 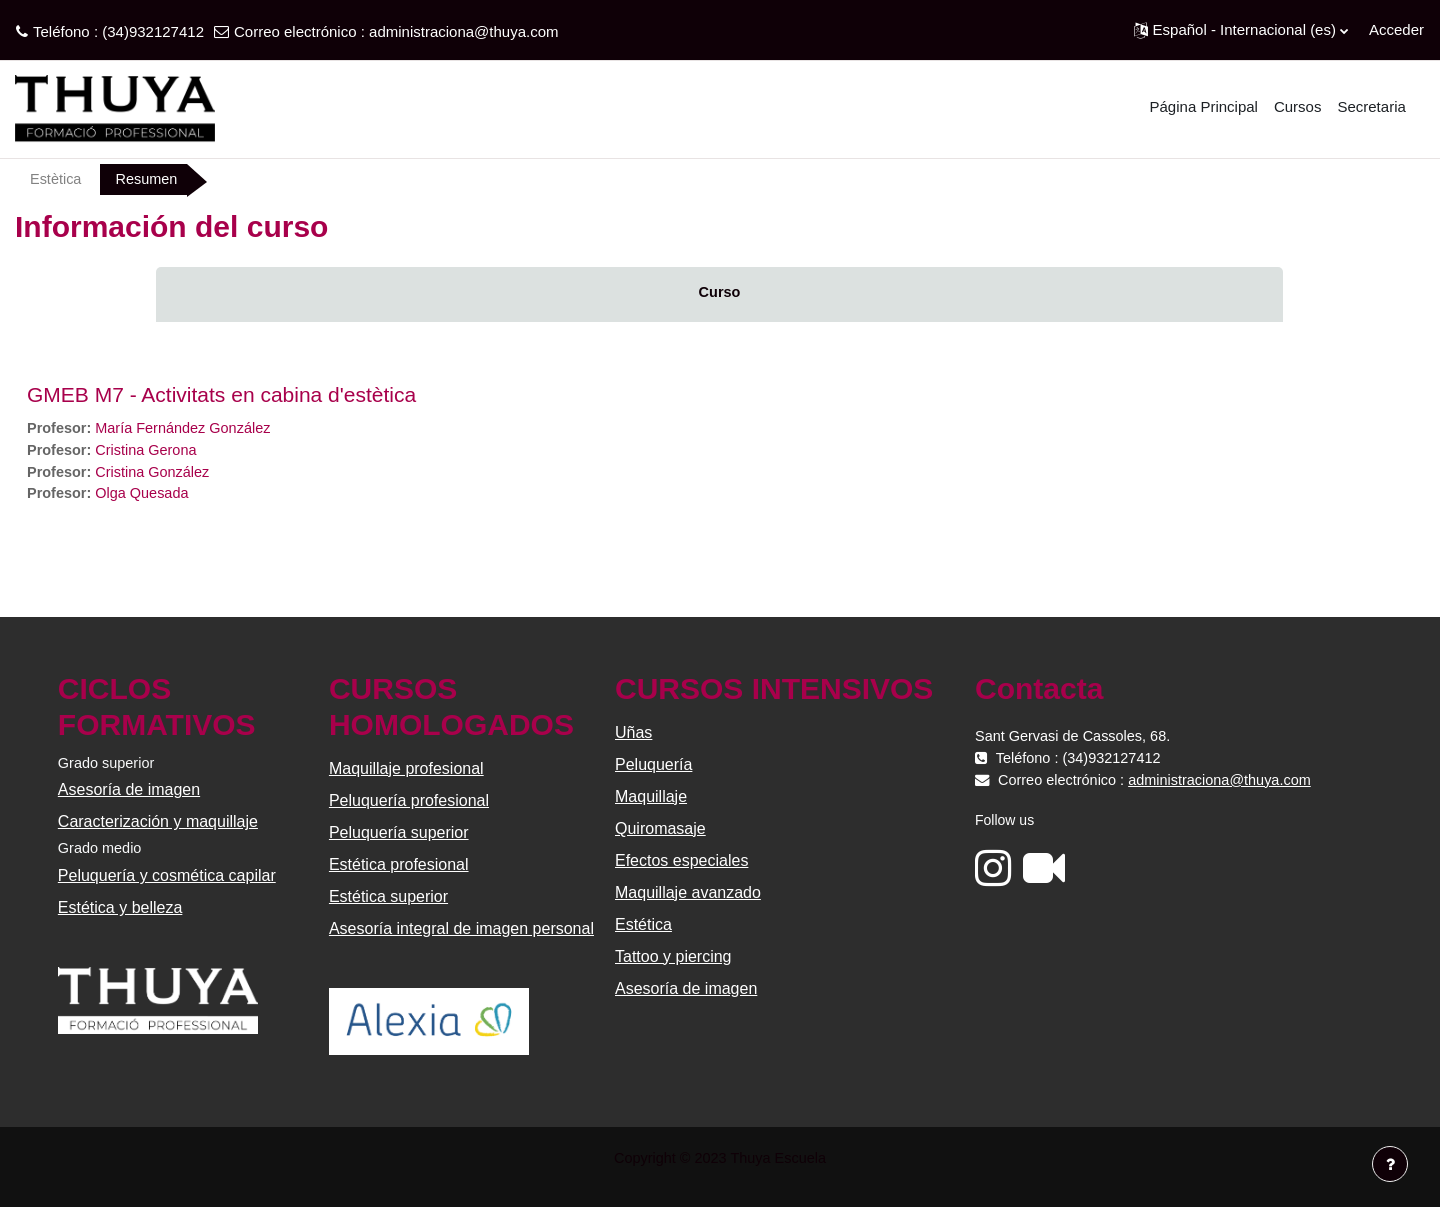 What do you see at coordinates (462, 933) in the screenshot?
I see `Asesoría integral de imagen personal` at bounding box center [462, 933].